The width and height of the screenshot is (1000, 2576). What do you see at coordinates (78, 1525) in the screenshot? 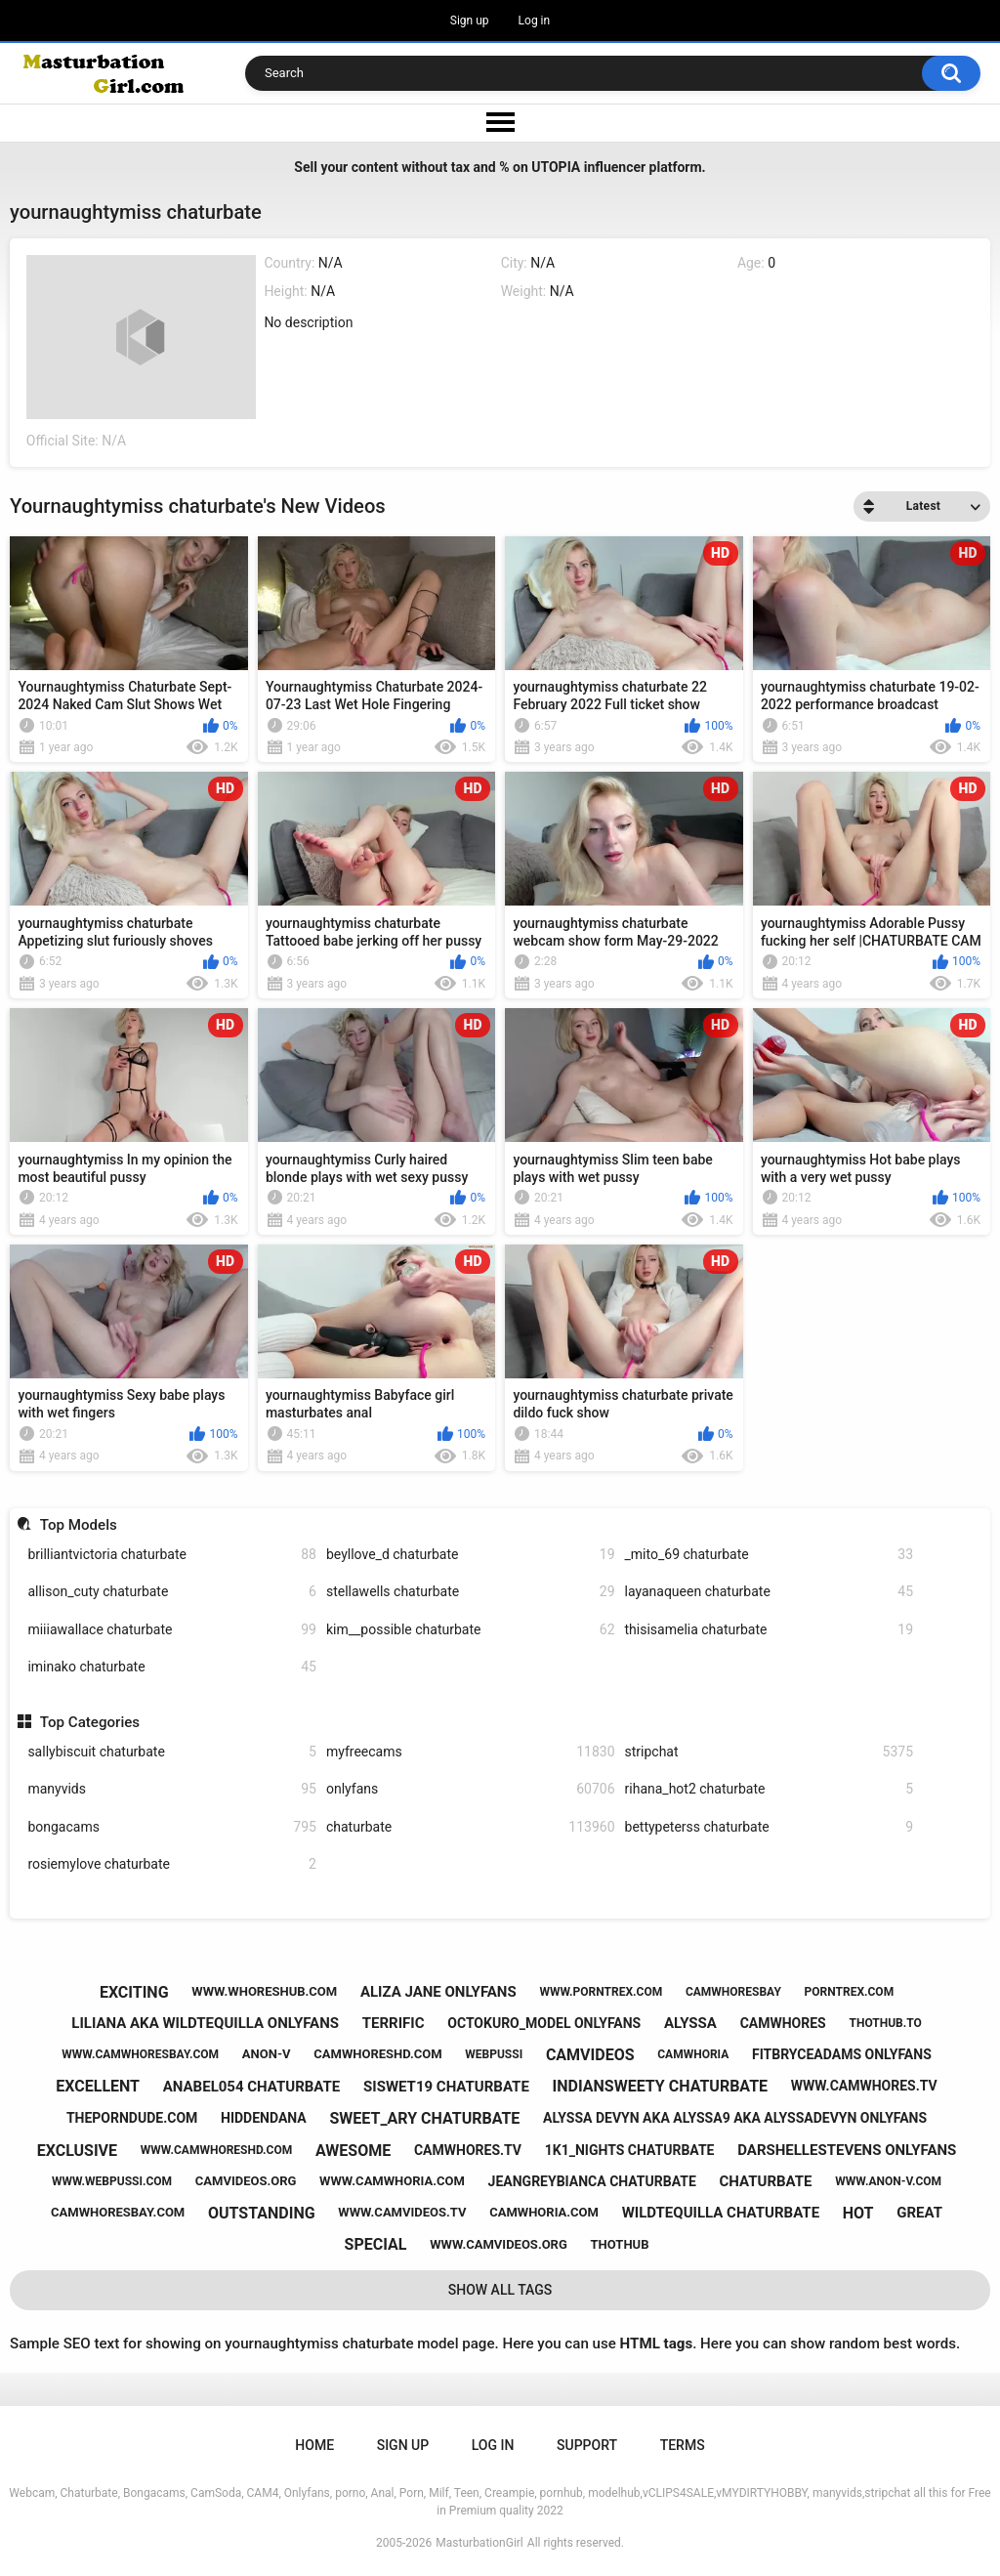
I see `Top Models` at bounding box center [78, 1525].